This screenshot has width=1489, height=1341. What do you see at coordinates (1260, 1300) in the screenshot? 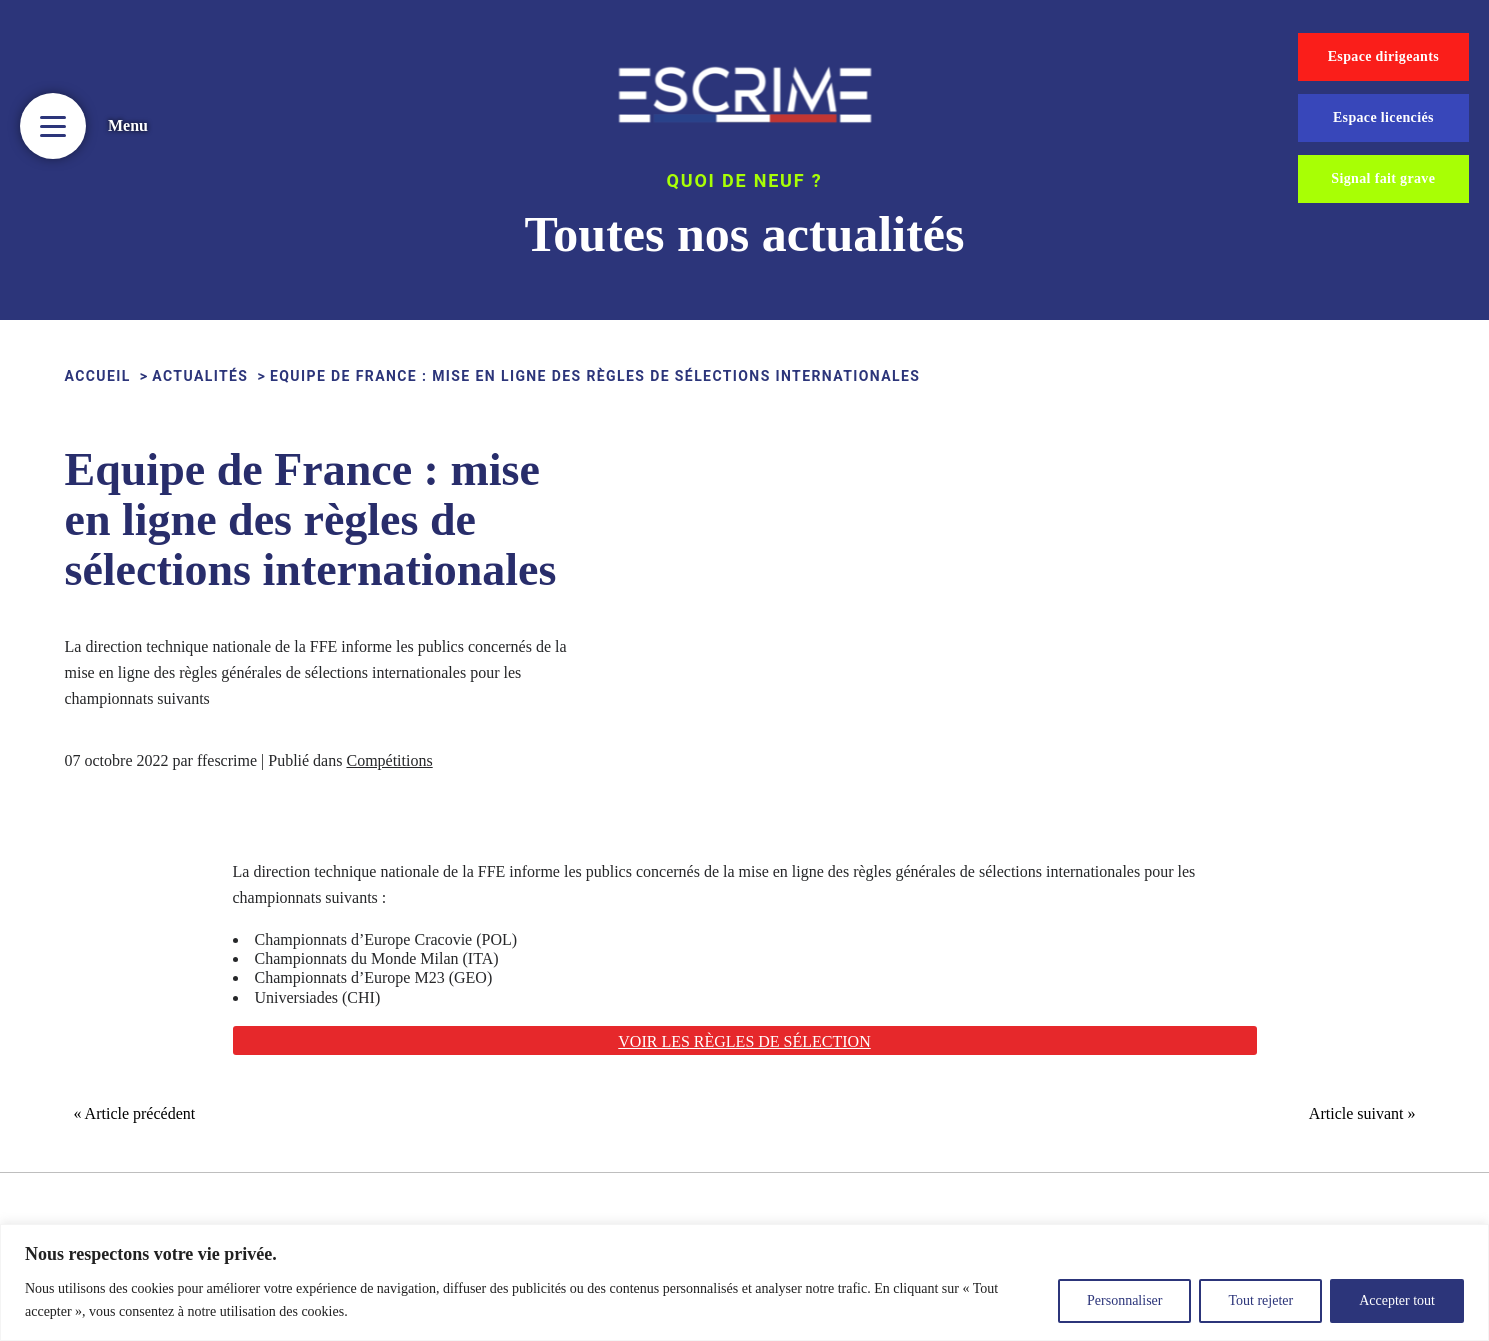
I see `Tout rejeter` at bounding box center [1260, 1300].